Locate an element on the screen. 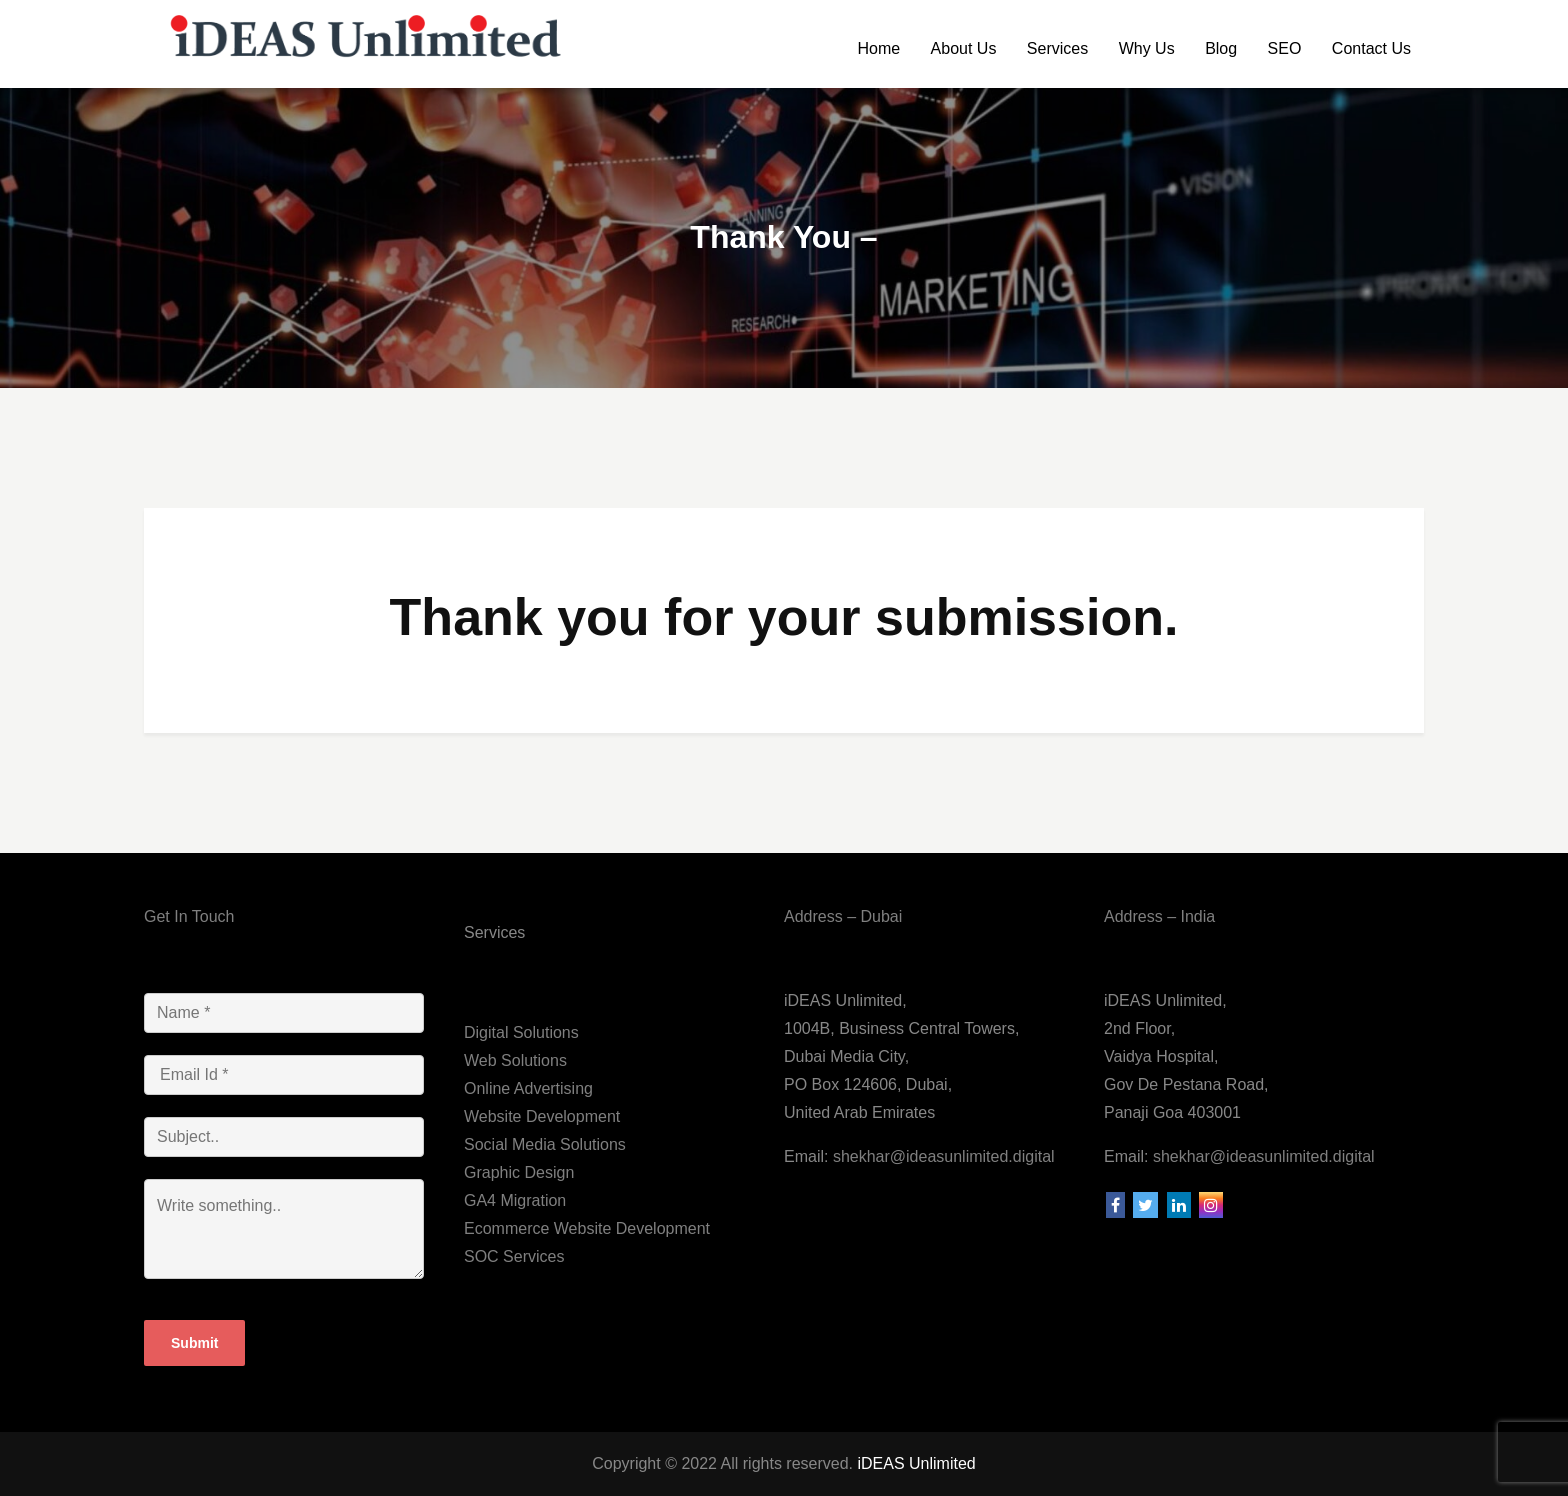 The height and width of the screenshot is (1496, 1568). Graphic Design is located at coordinates (519, 1172).